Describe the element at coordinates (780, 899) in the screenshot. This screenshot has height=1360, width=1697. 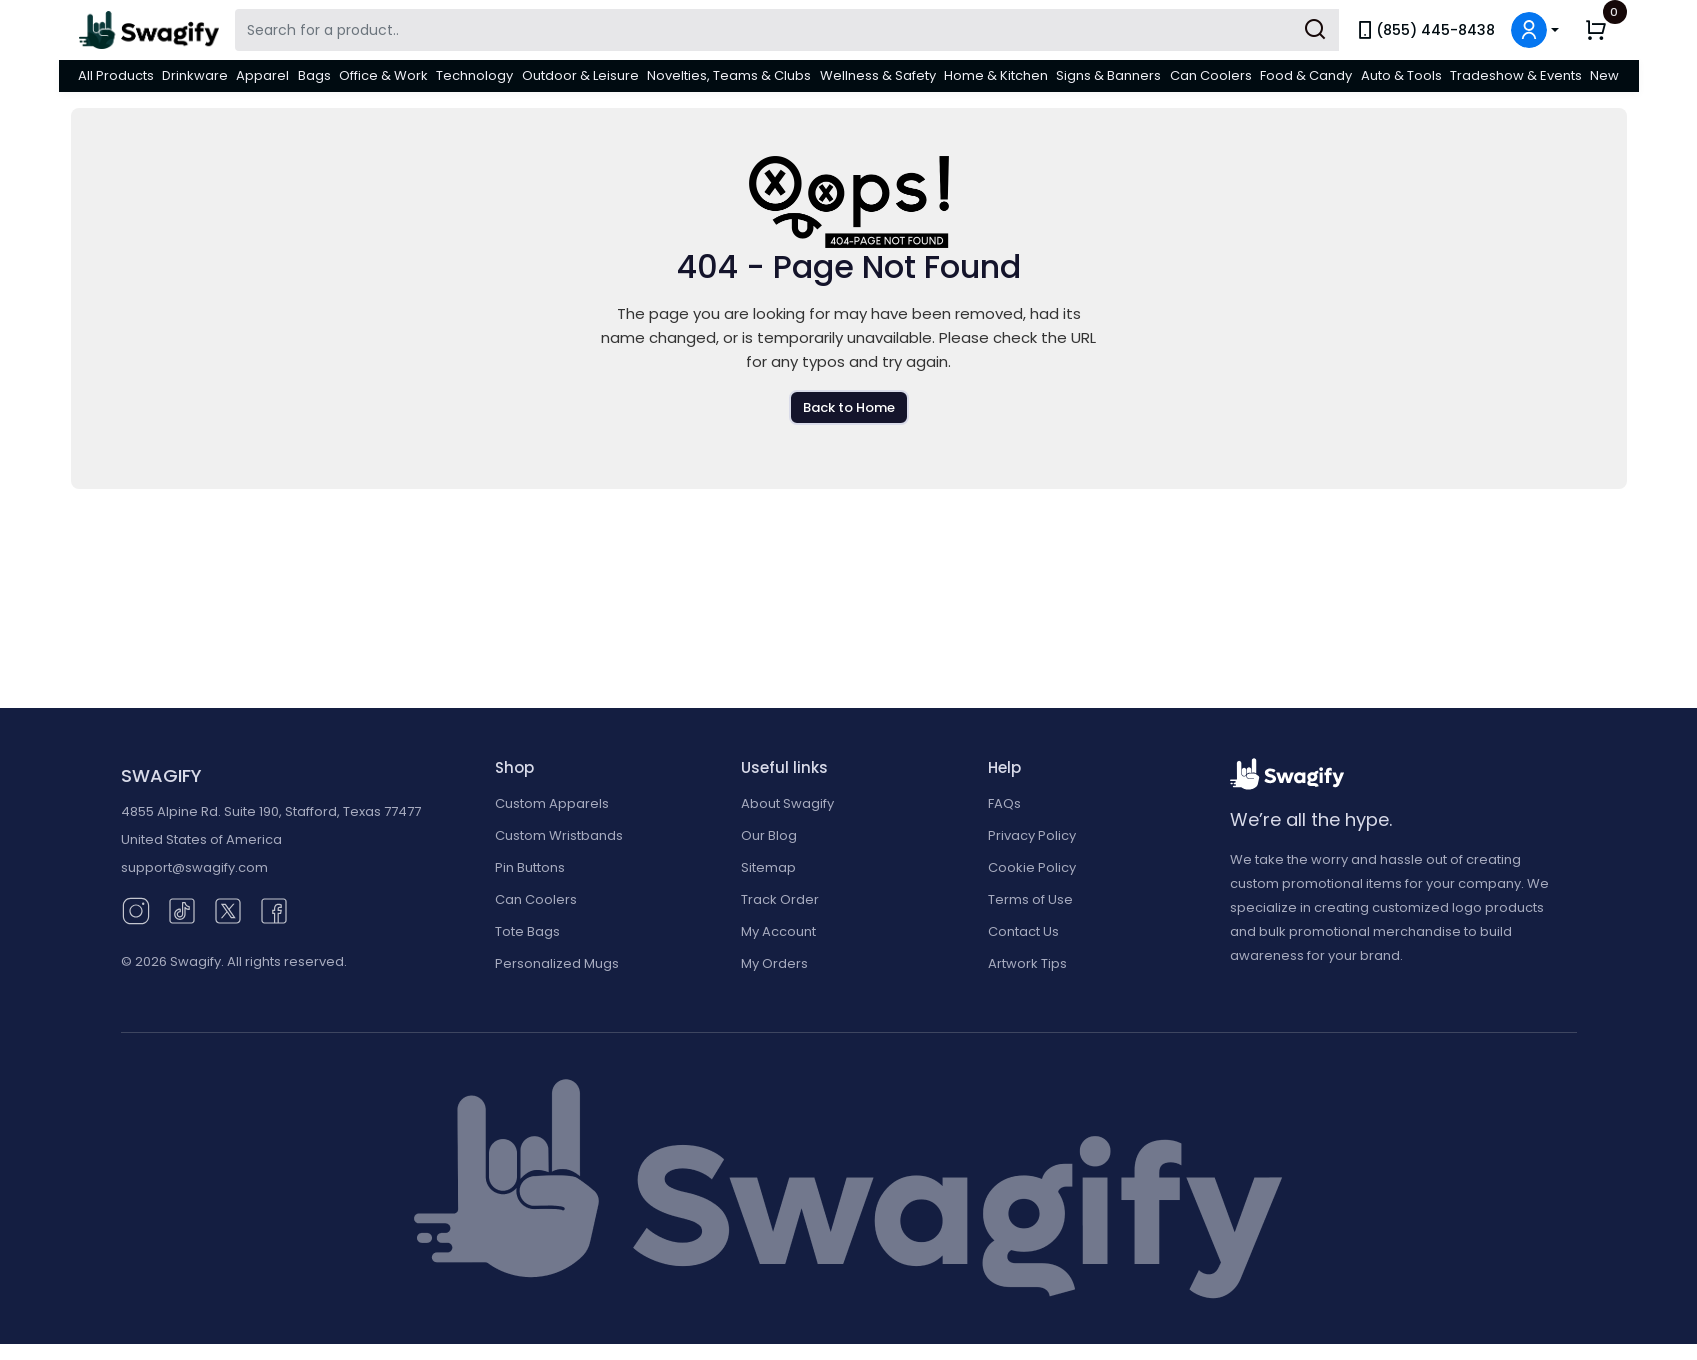
I see `Track Order` at that location.